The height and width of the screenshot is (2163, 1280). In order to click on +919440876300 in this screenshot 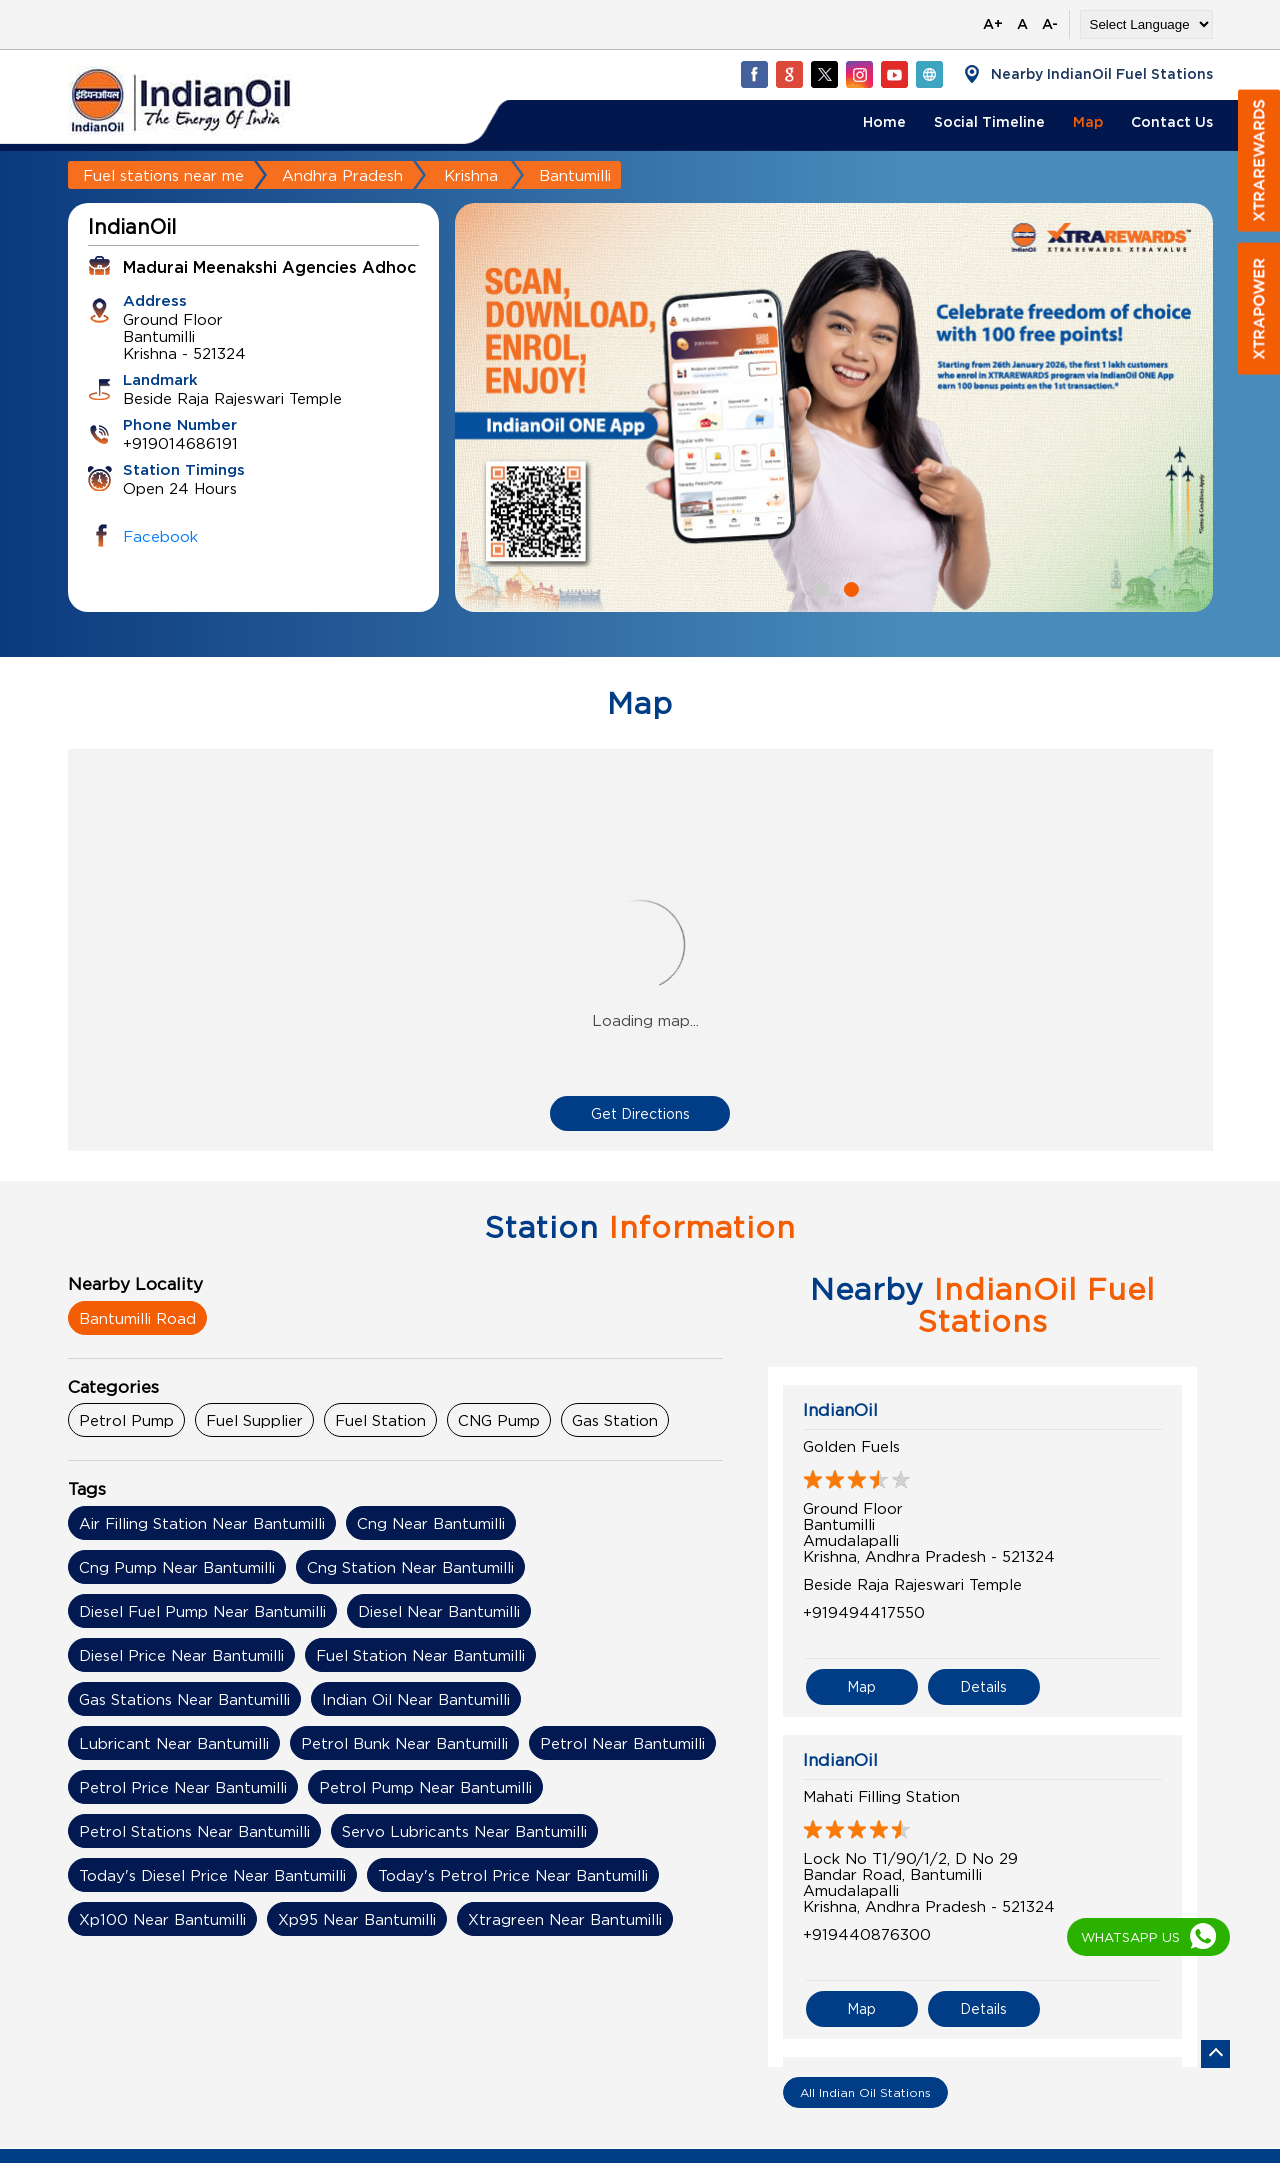, I will do `click(867, 1934)`.